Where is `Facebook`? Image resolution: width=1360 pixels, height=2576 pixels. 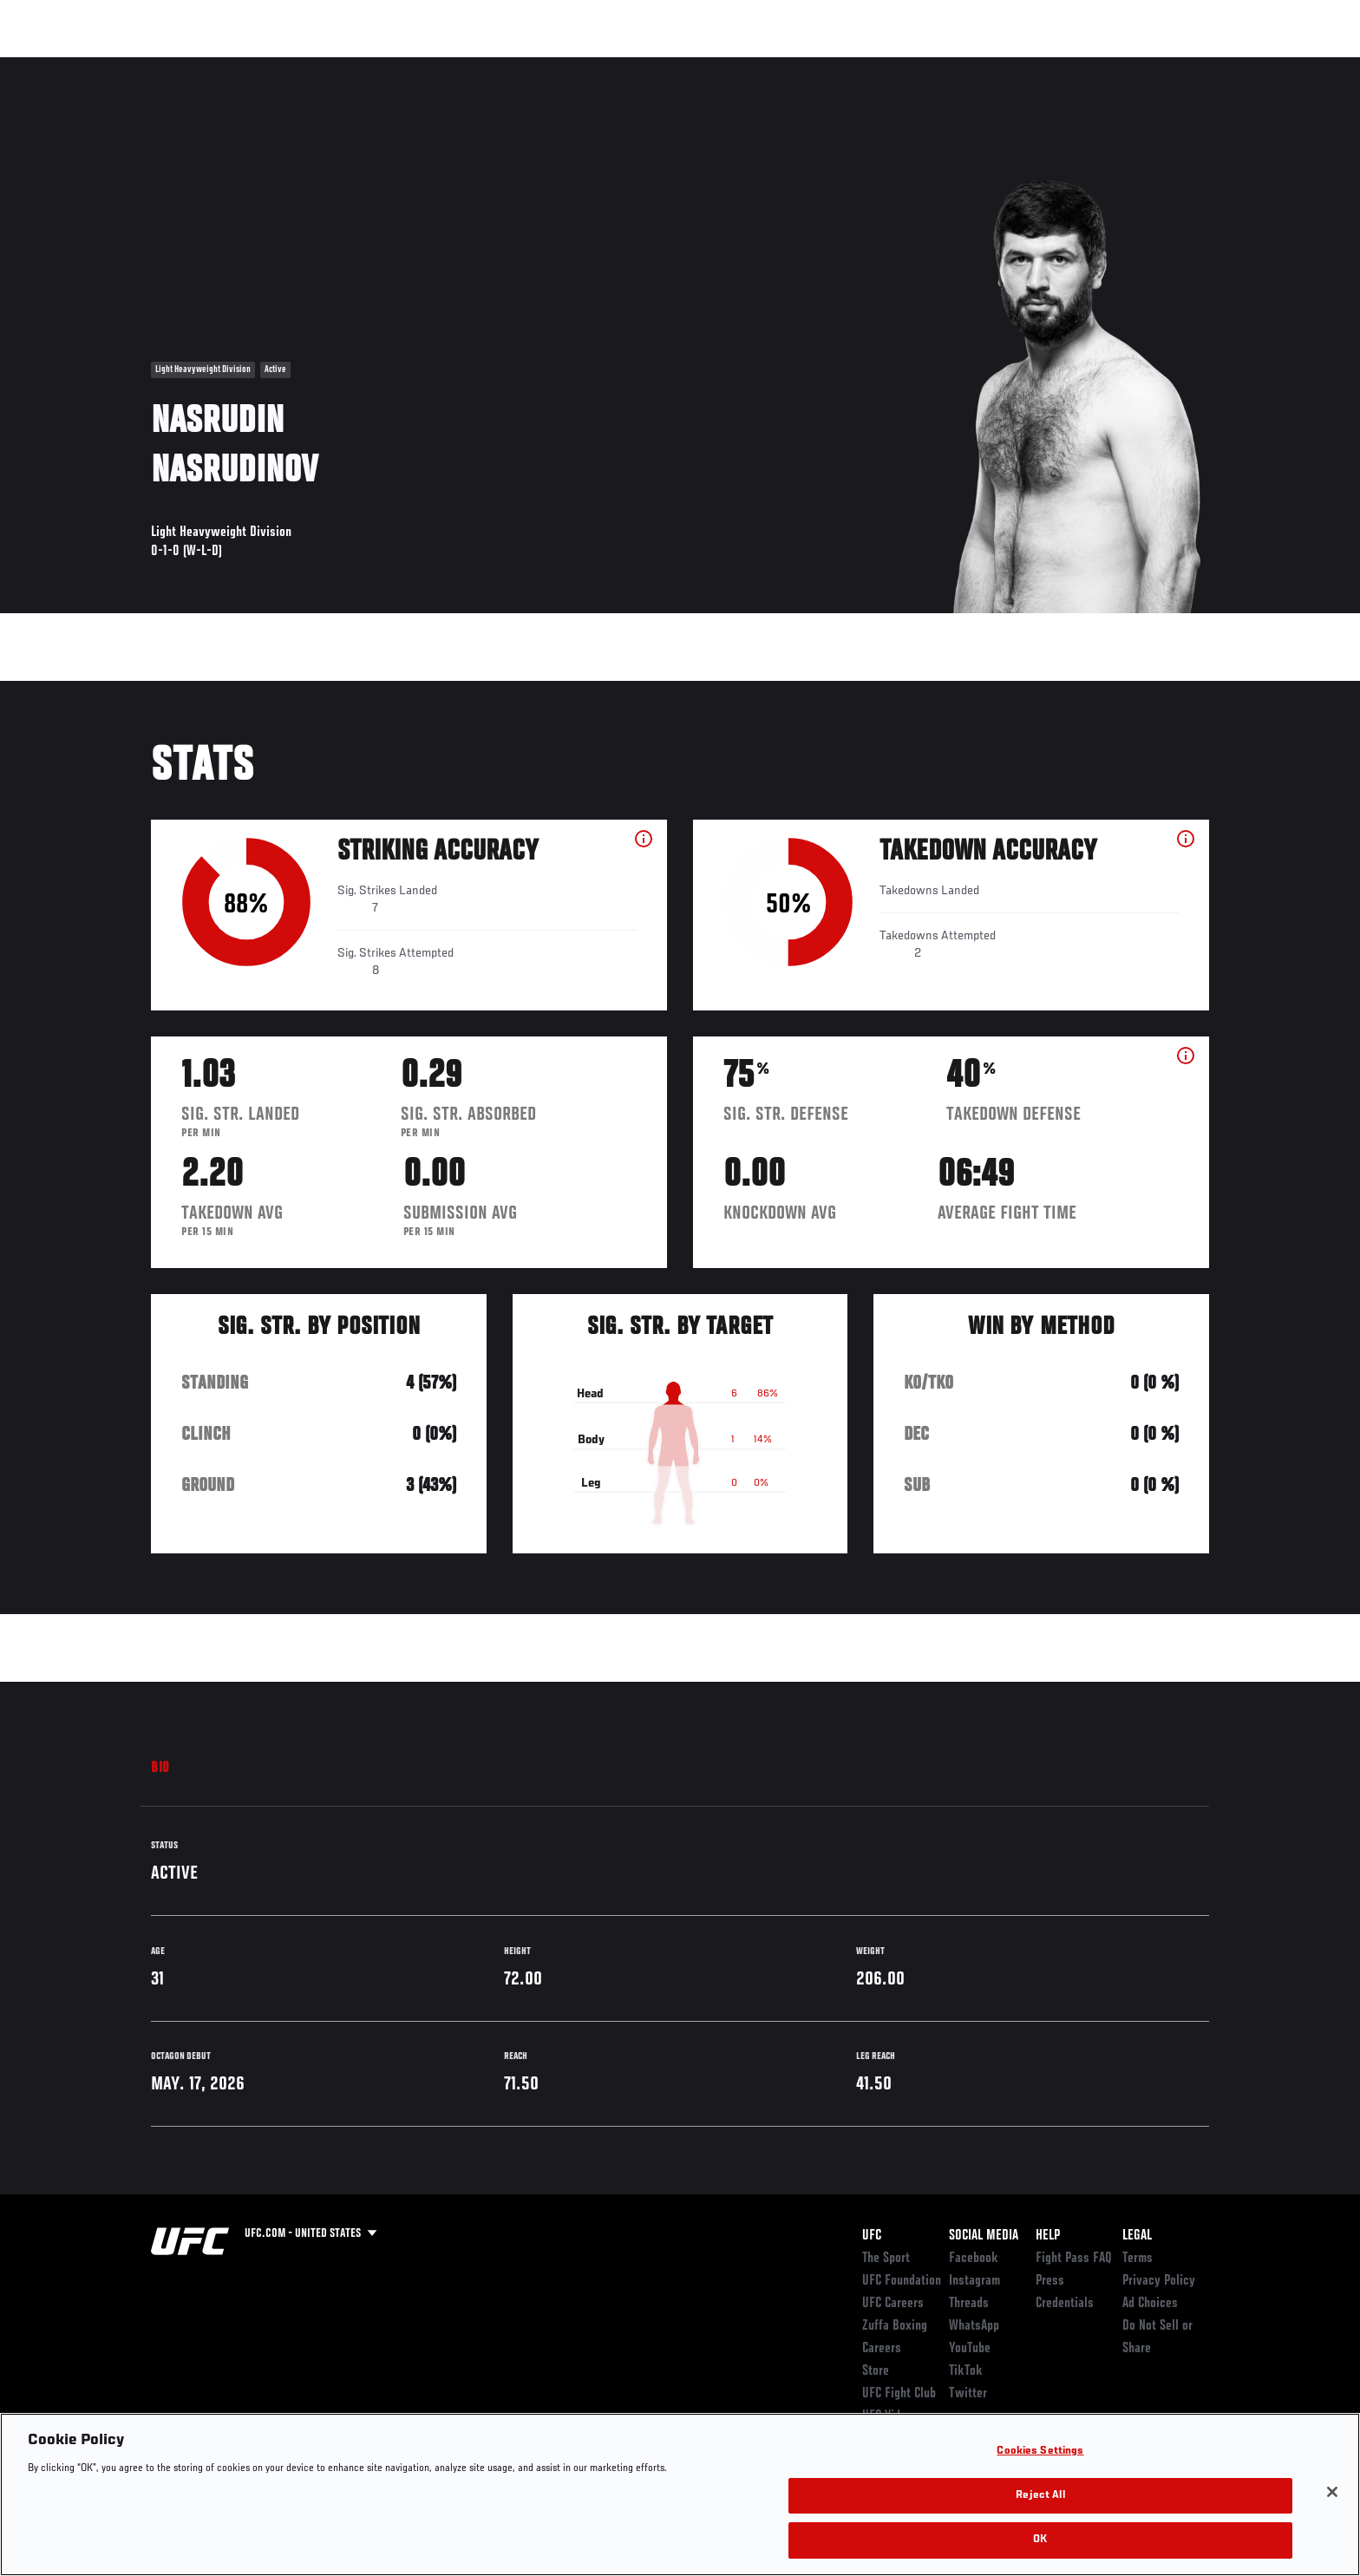 Facebook is located at coordinates (973, 2258).